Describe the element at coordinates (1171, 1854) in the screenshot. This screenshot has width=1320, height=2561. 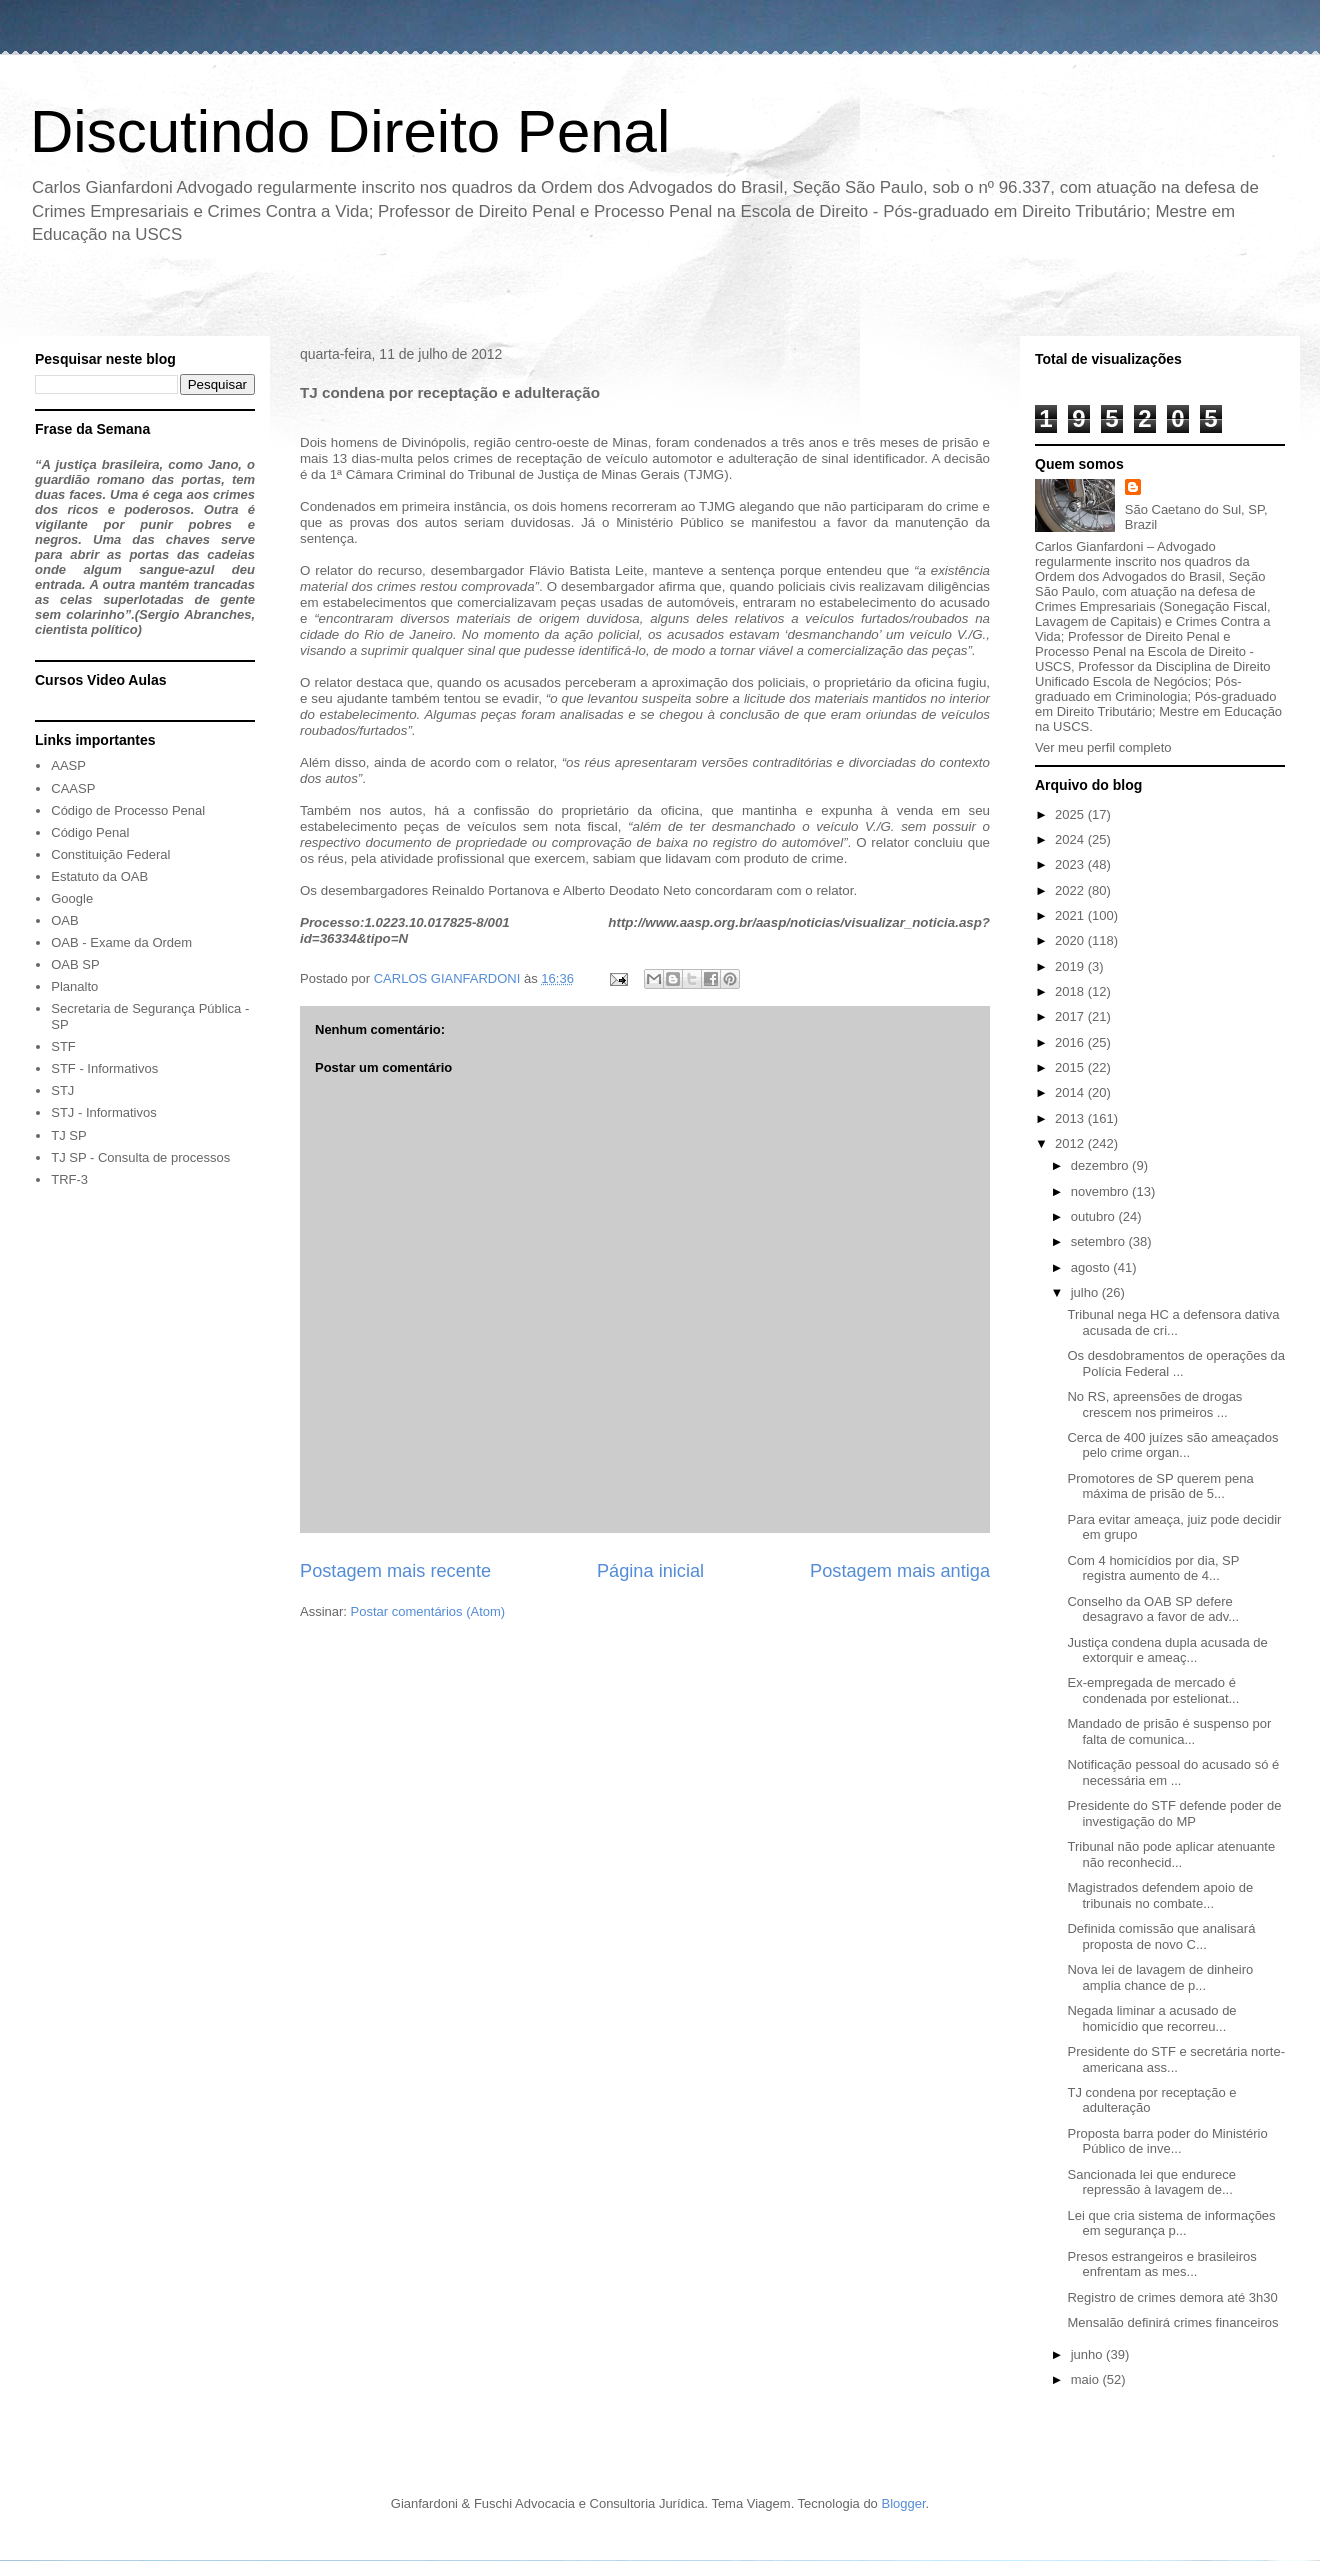
I see `Tribunal não pode aplicar atenuante não reconhecid...` at that location.